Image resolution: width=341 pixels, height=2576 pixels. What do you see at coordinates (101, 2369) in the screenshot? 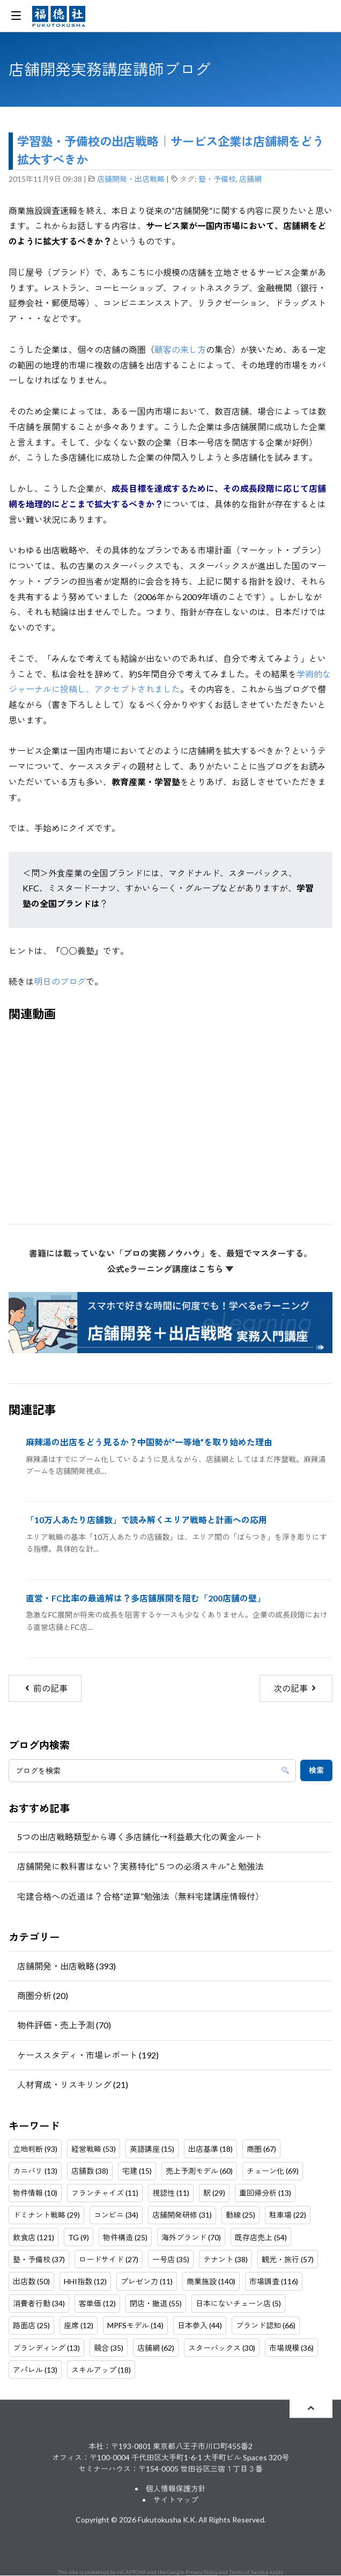
I see `スキルアップ (18)` at bounding box center [101, 2369].